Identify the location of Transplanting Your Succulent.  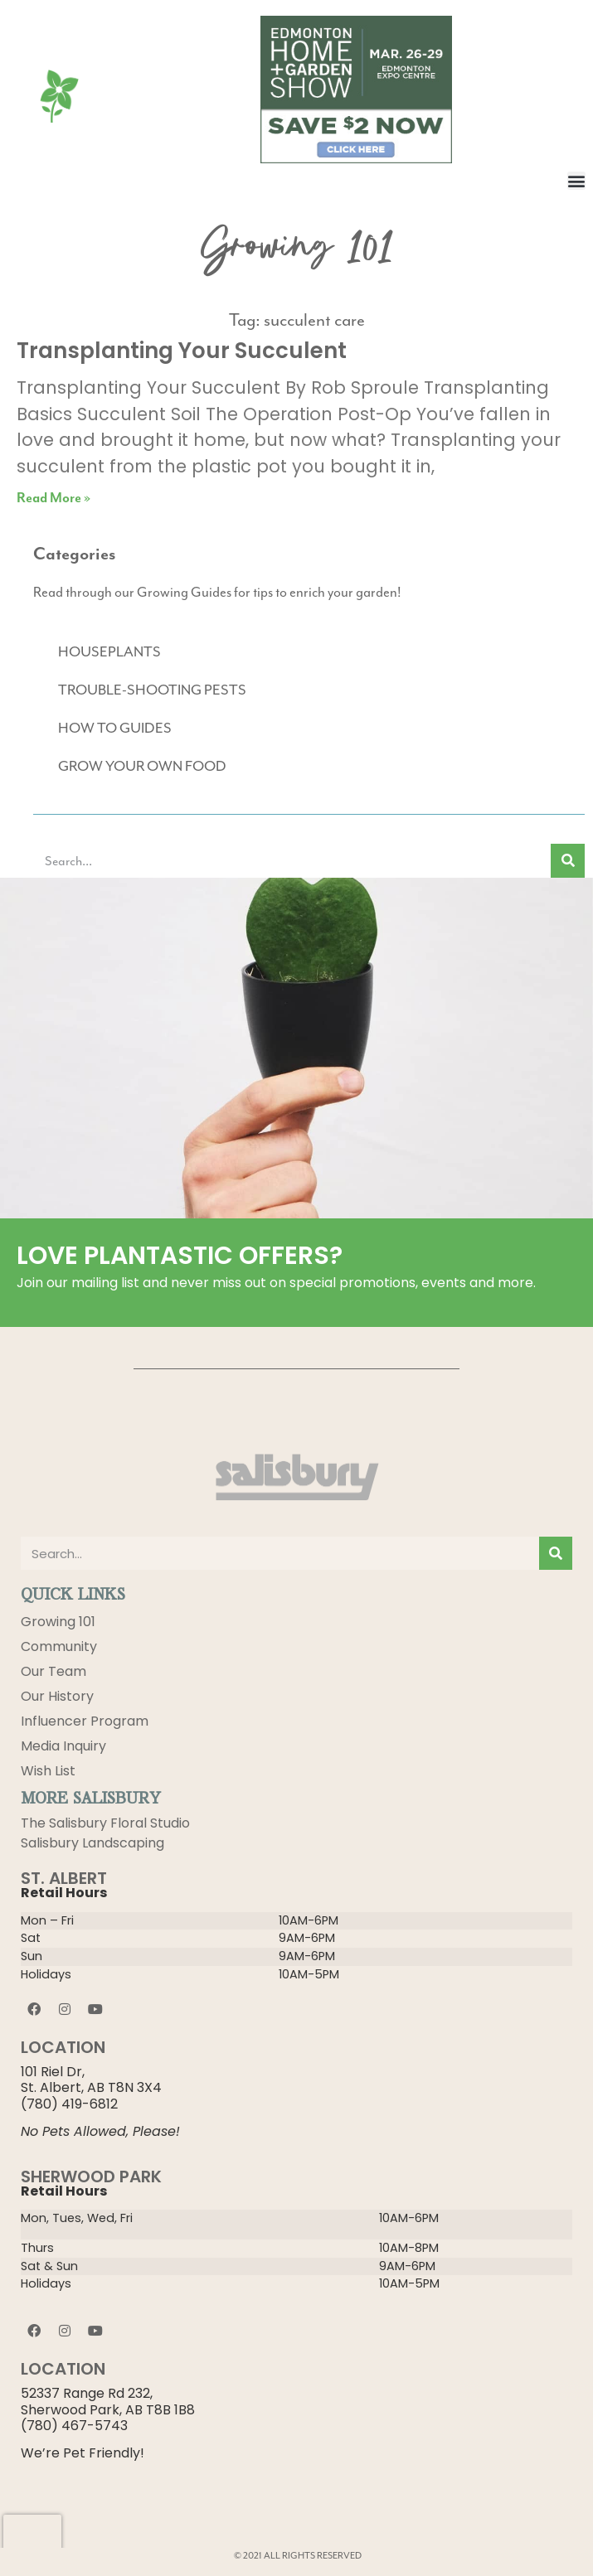
(182, 351).